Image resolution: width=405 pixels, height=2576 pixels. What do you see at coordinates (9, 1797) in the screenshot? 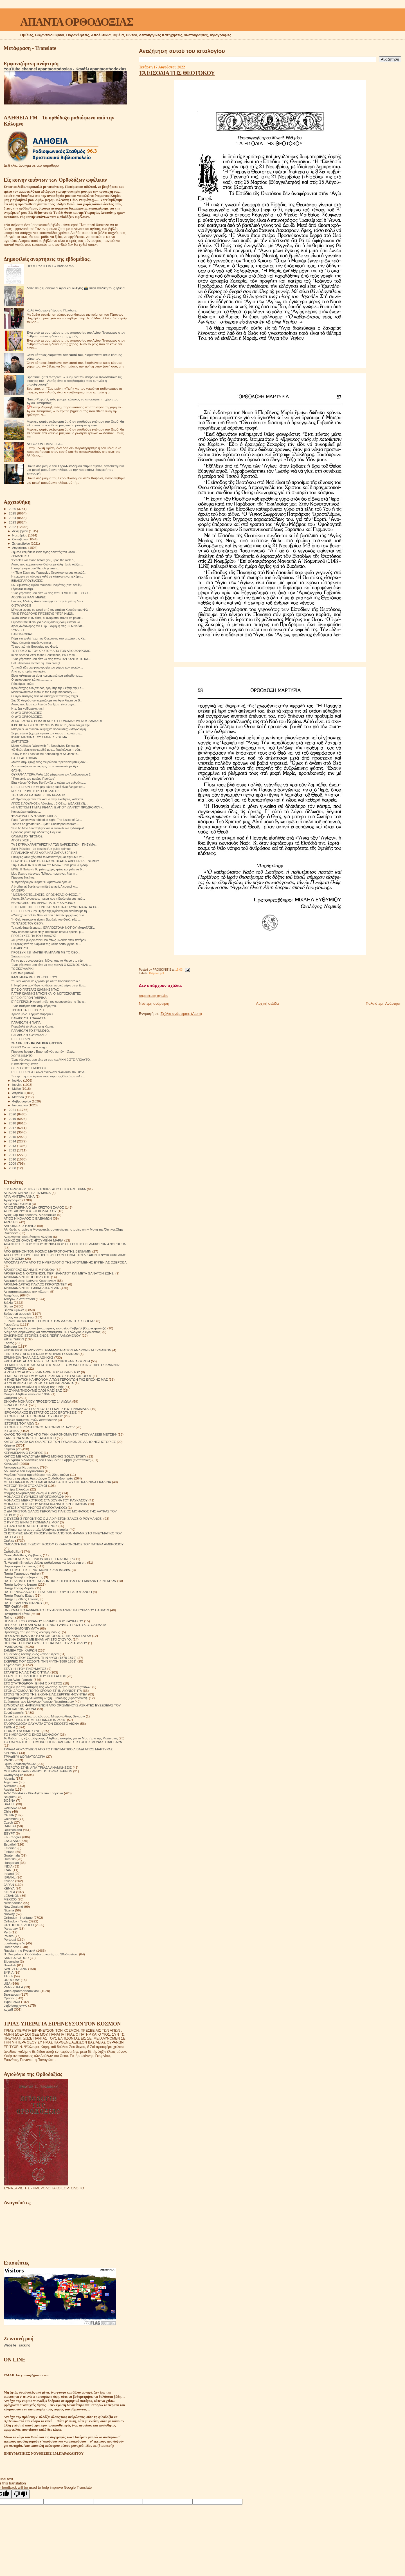
I see `Belgium` at bounding box center [9, 1797].